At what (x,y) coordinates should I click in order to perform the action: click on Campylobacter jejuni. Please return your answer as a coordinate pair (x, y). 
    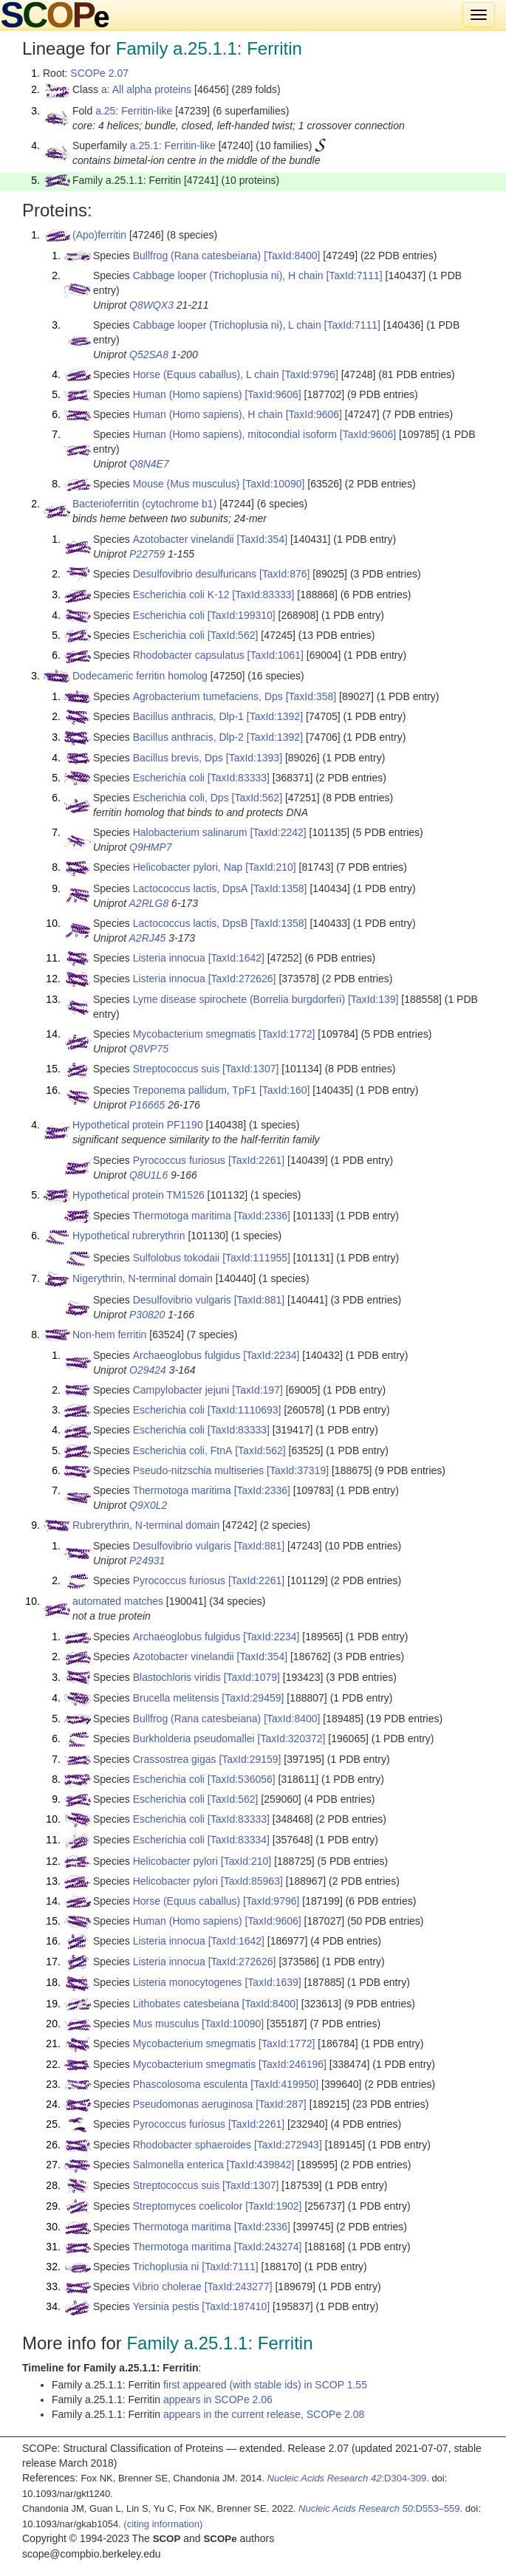
    Looking at the image, I should click on (181, 1390).